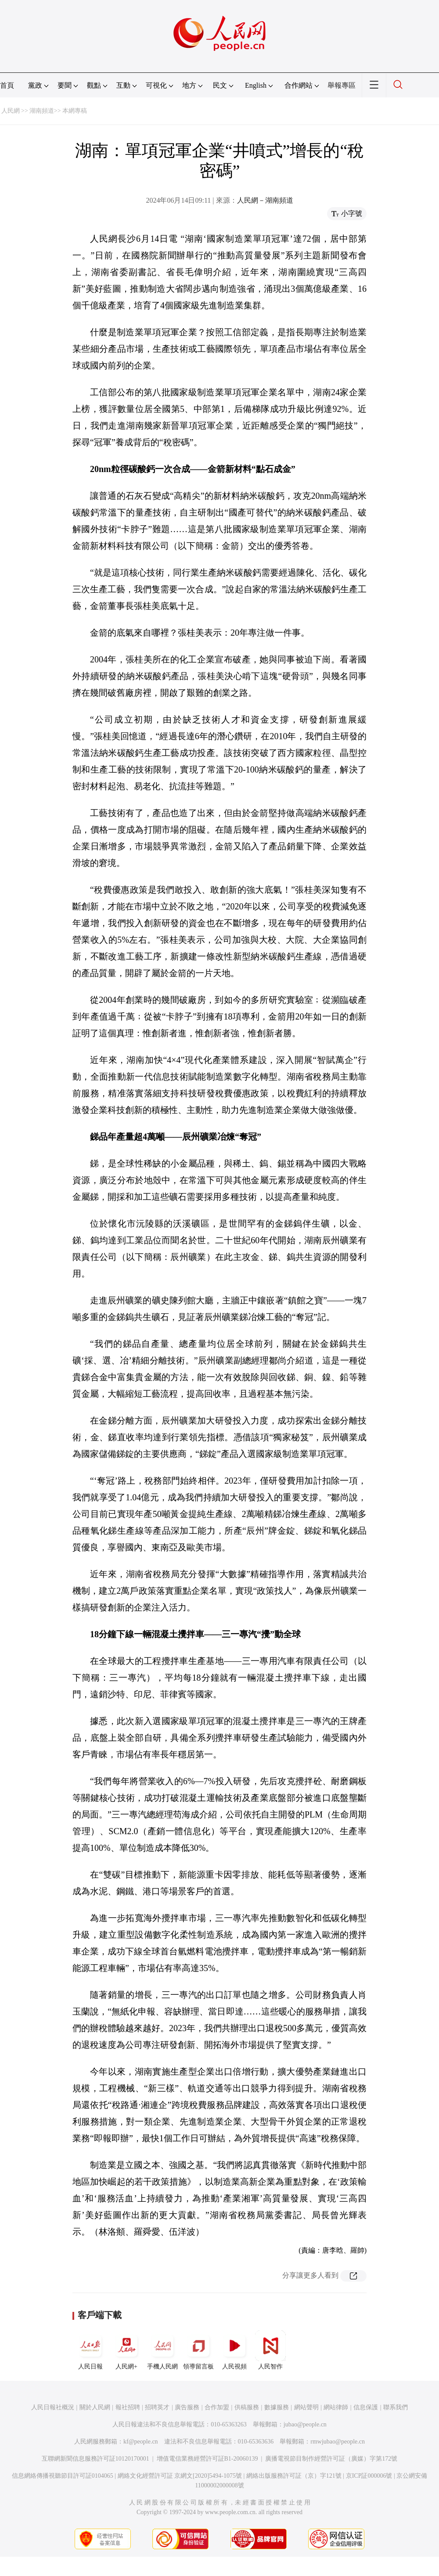 The image size is (439, 2576). I want to click on 招聘英才, so click(157, 2407).